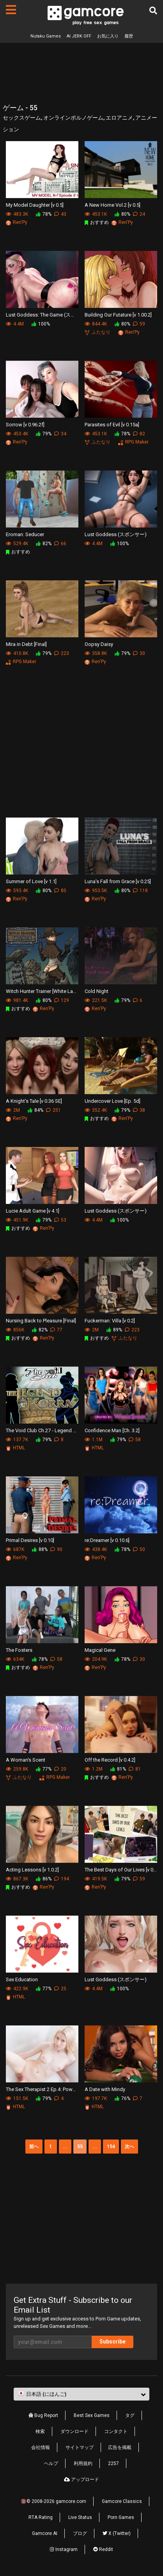 Image resolution: width=163 pixels, height=2576 pixels. I want to click on 76%, so click(122, 2098).